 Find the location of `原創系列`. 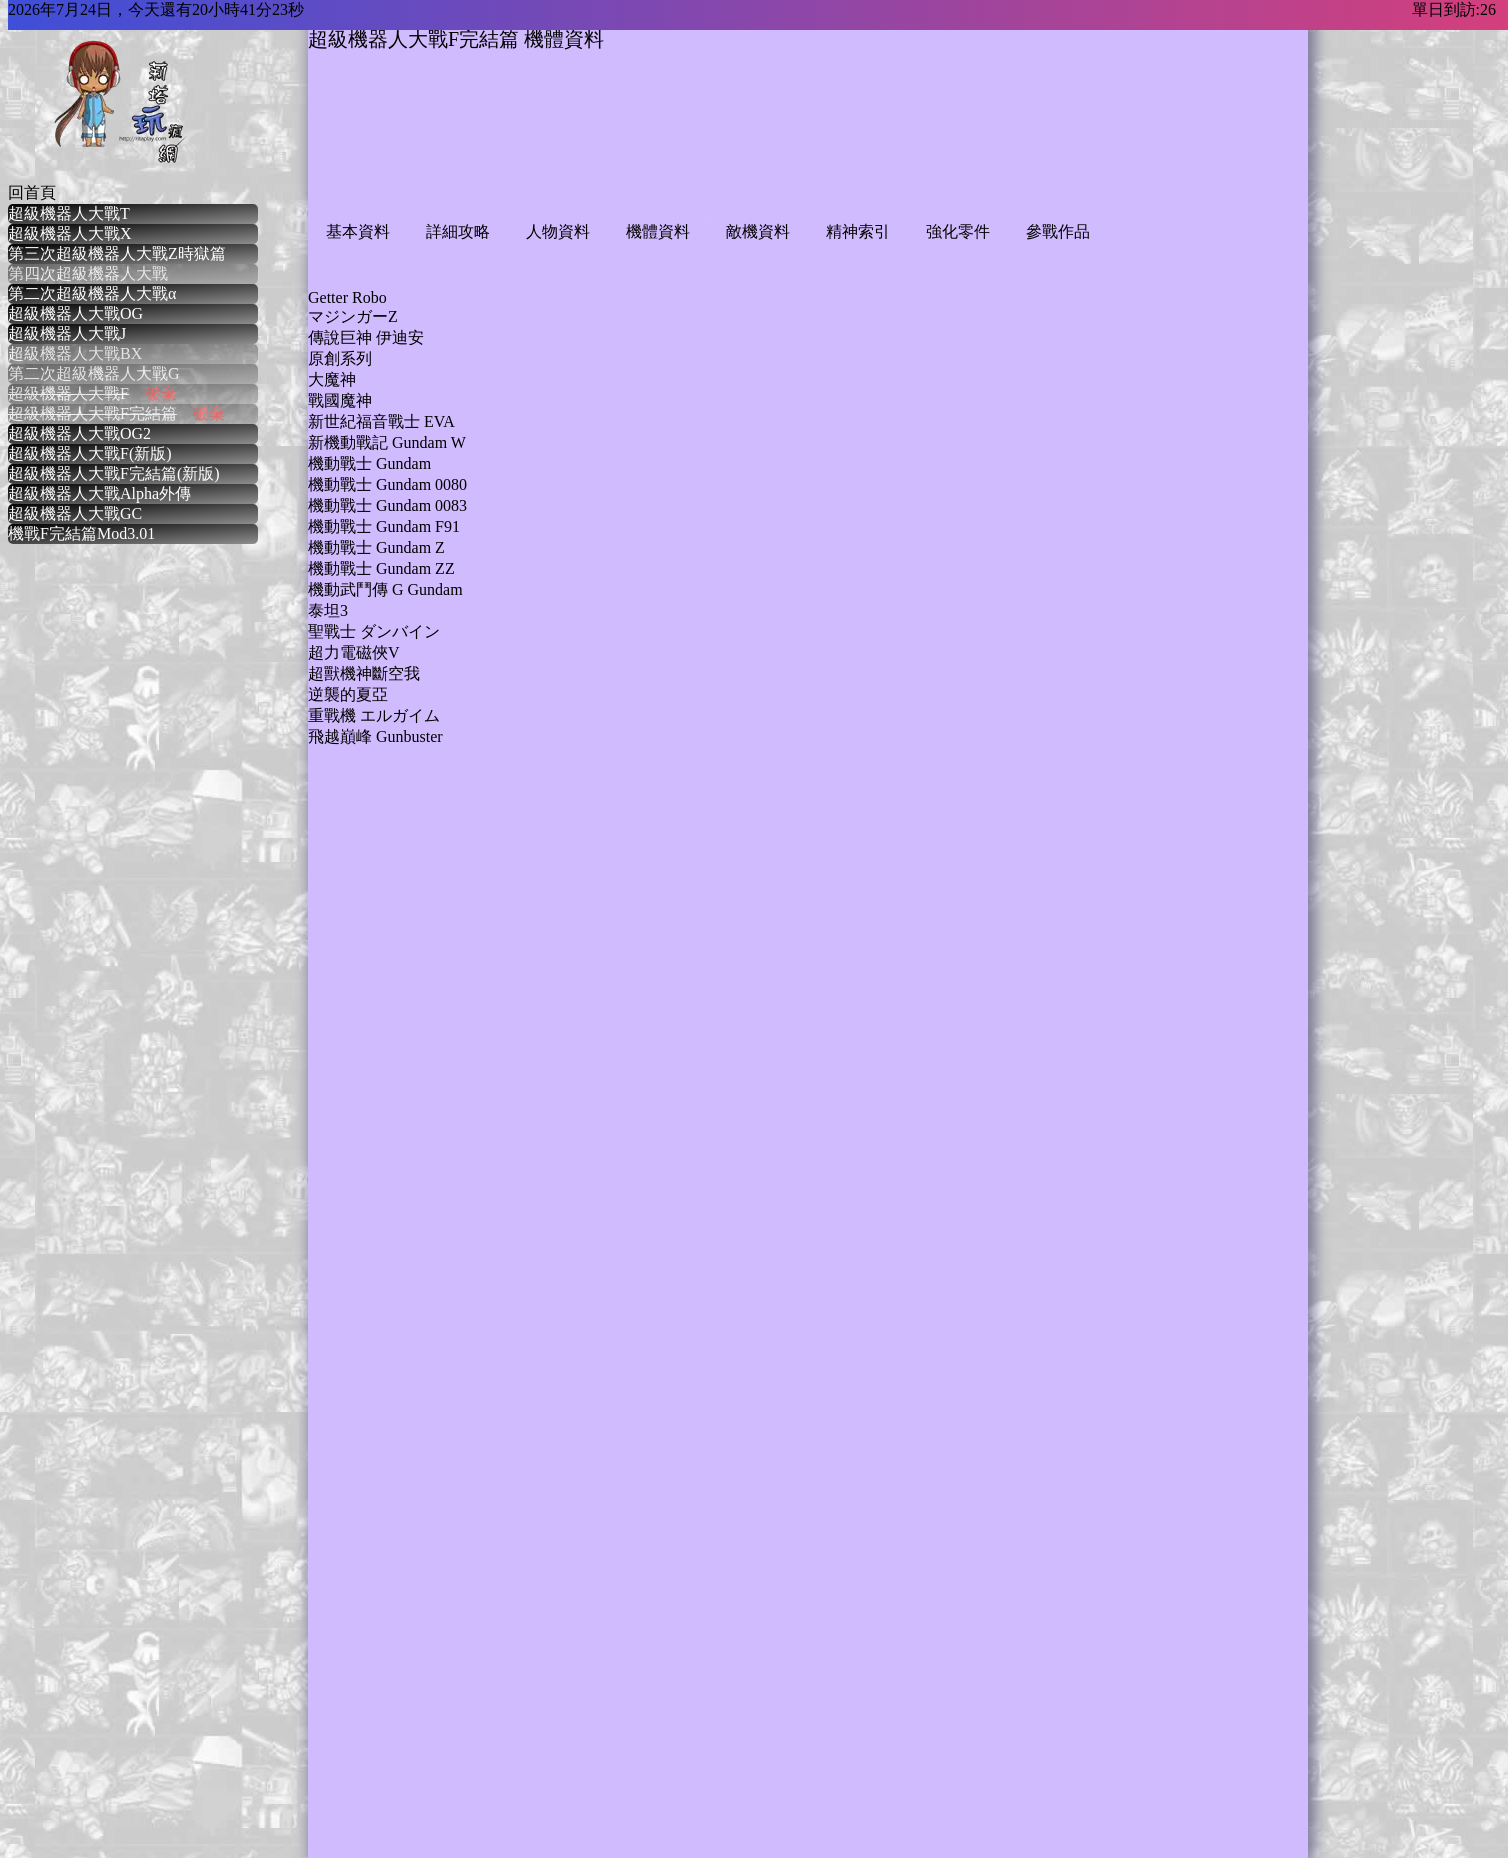

原創系列 is located at coordinates (340, 358).